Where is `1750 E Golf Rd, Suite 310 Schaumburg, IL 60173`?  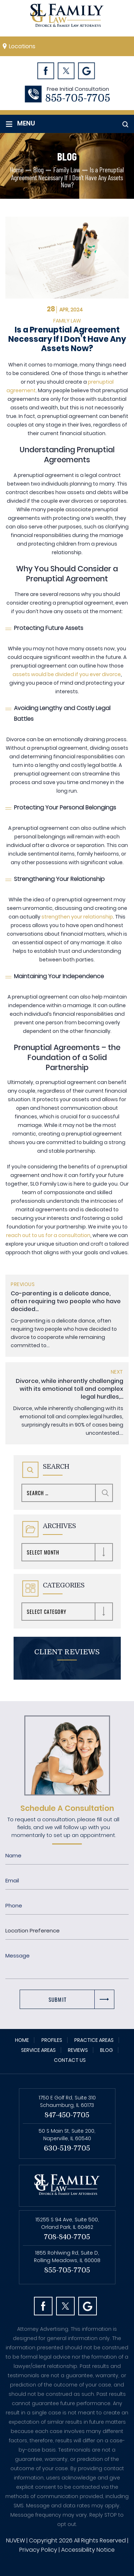 1750 E Golf Rd, Suite 310 Schaumburg, IL 60173 is located at coordinates (67, 2101).